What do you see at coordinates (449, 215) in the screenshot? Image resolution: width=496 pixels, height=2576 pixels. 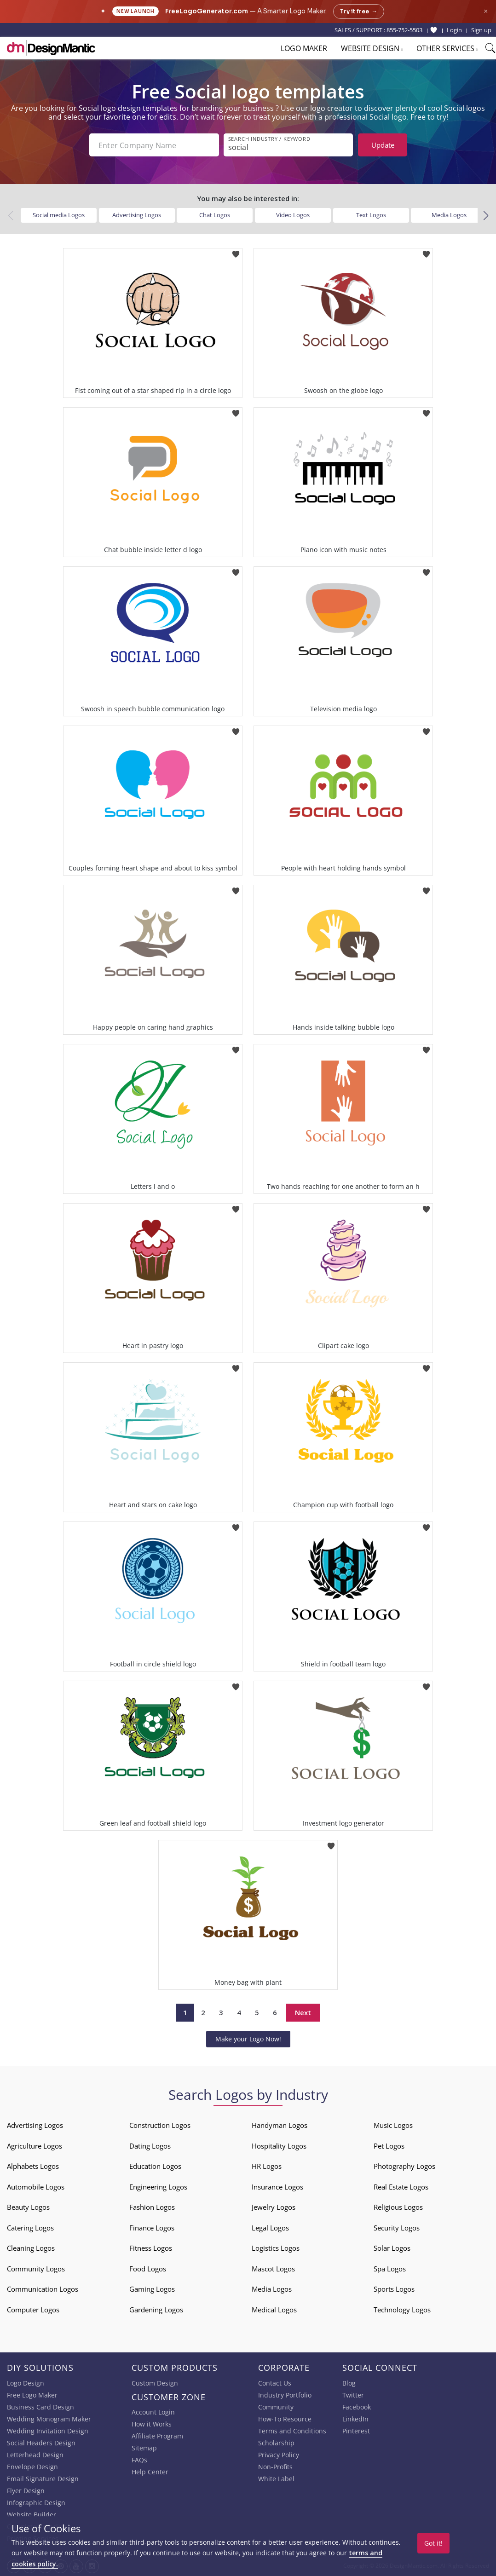 I see `Media Logos` at bounding box center [449, 215].